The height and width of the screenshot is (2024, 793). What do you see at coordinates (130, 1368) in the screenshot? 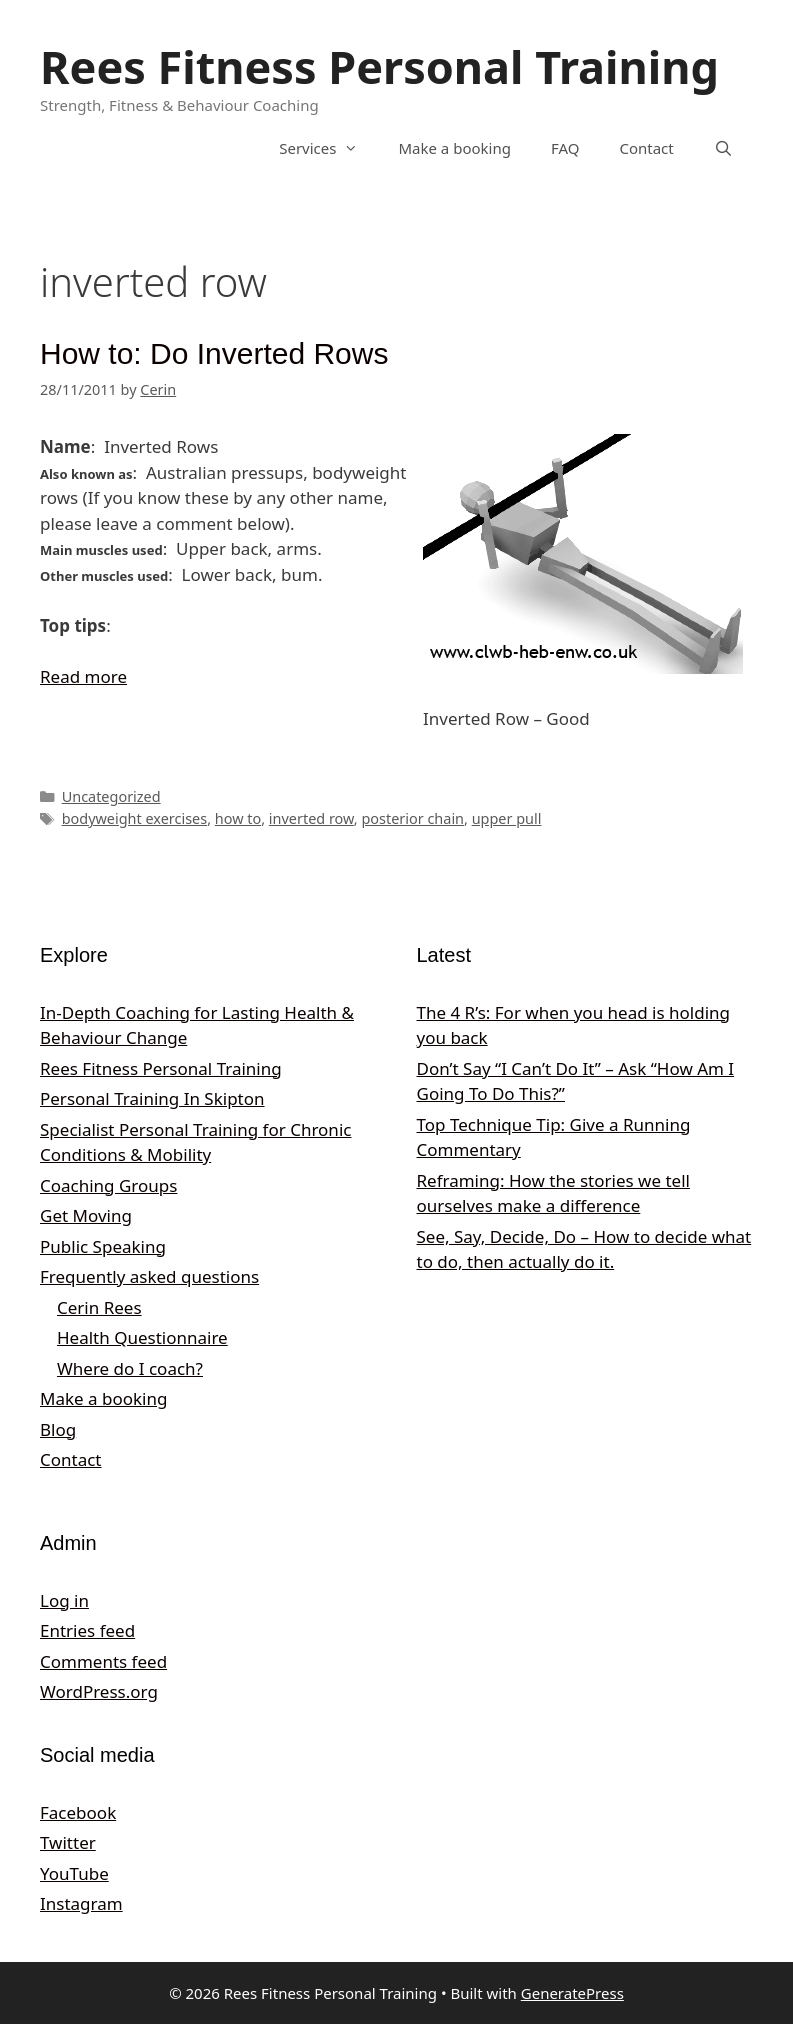
I see `Where do I coach?` at bounding box center [130, 1368].